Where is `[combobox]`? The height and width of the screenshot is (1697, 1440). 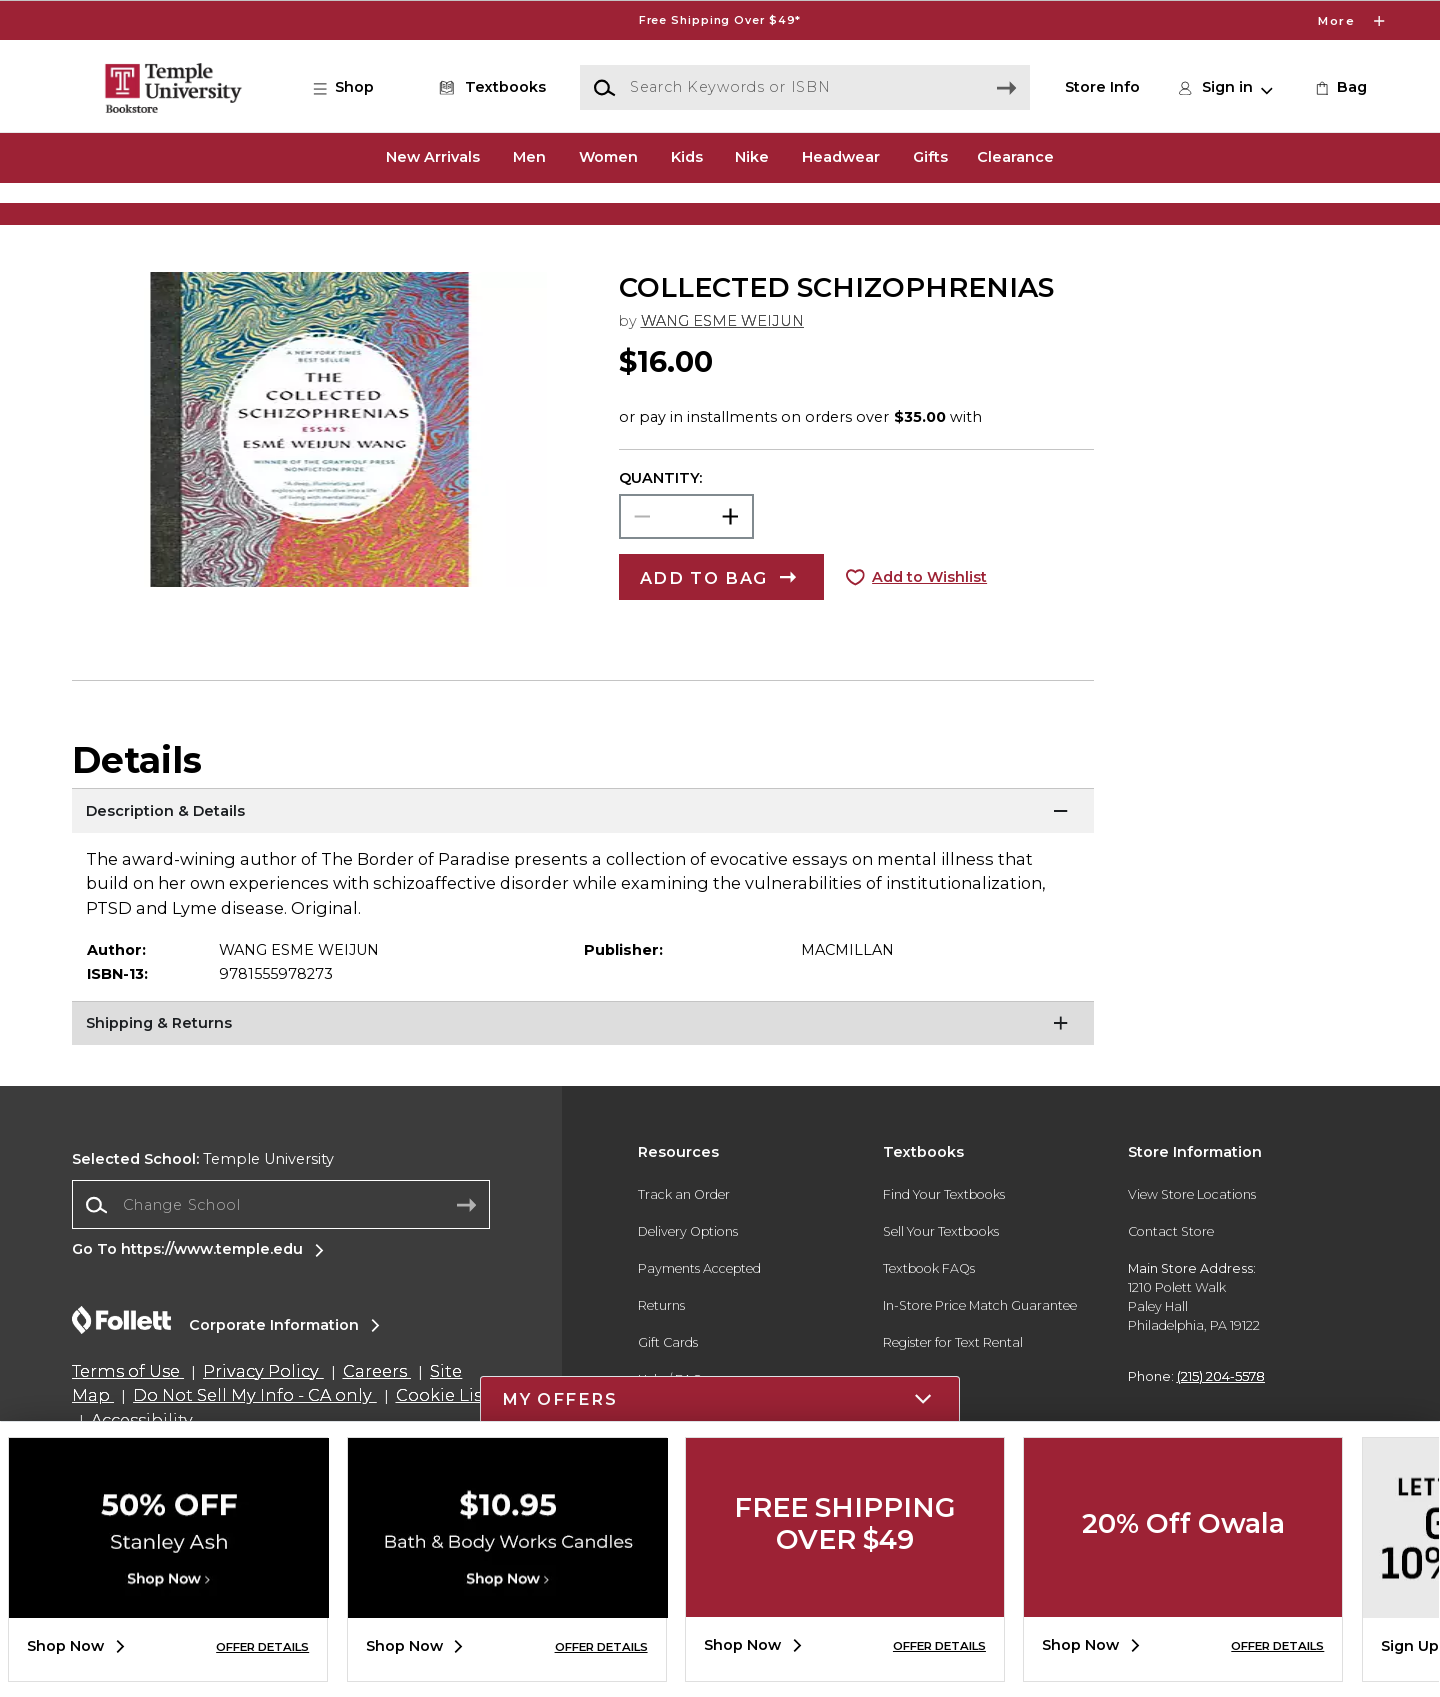
[combobox] is located at coordinates (281, 1267).